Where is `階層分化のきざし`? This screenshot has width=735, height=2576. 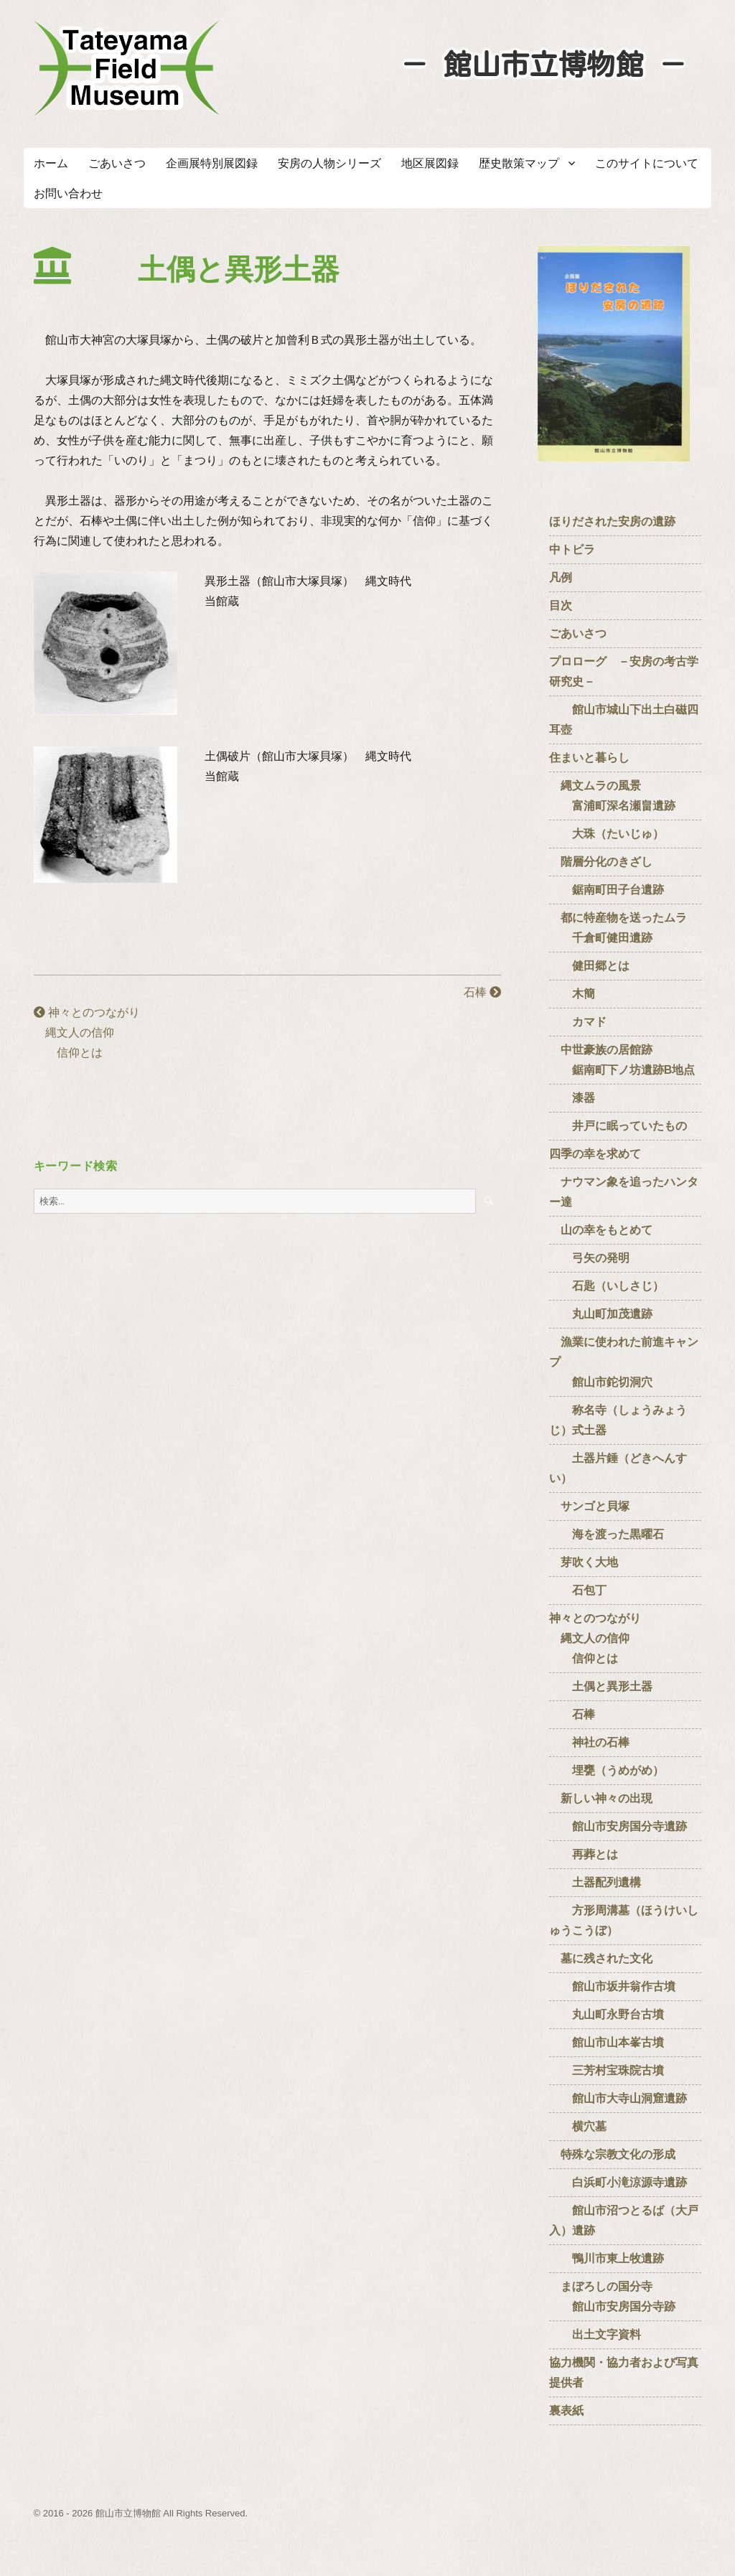
階層分化のきざし is located at coordinates (600, 862).